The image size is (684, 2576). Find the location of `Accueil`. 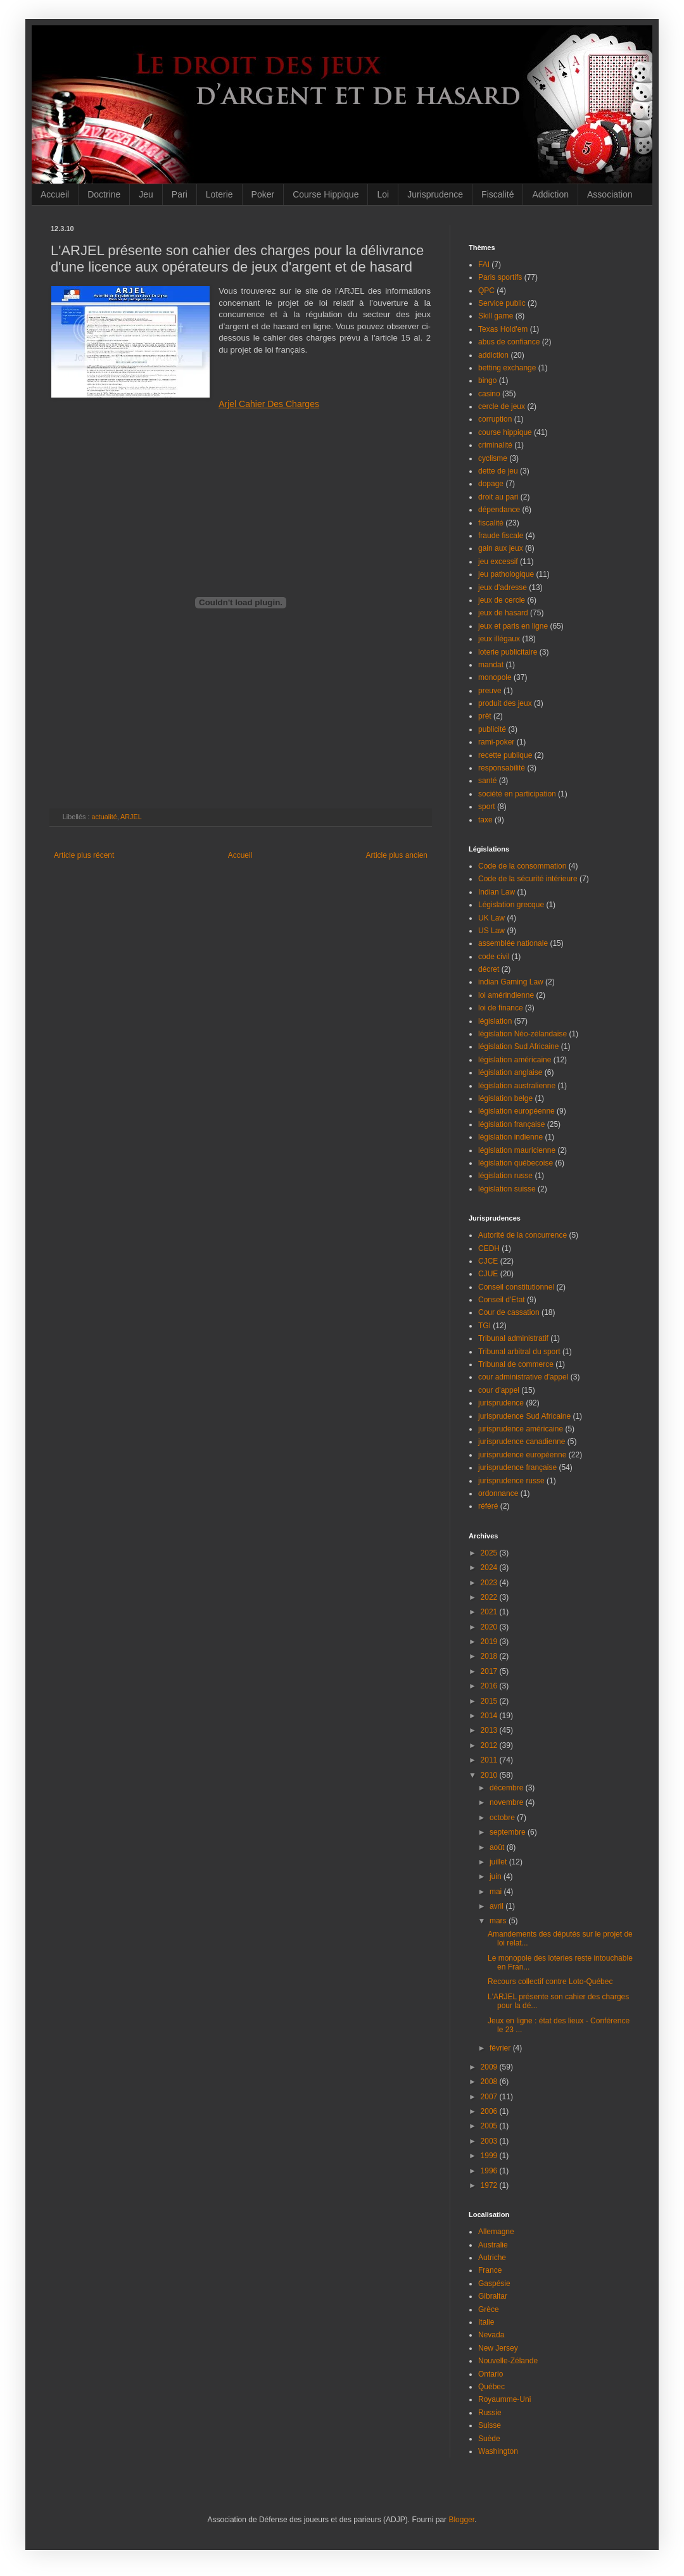

Accueil is located at coordinates (55, 194).